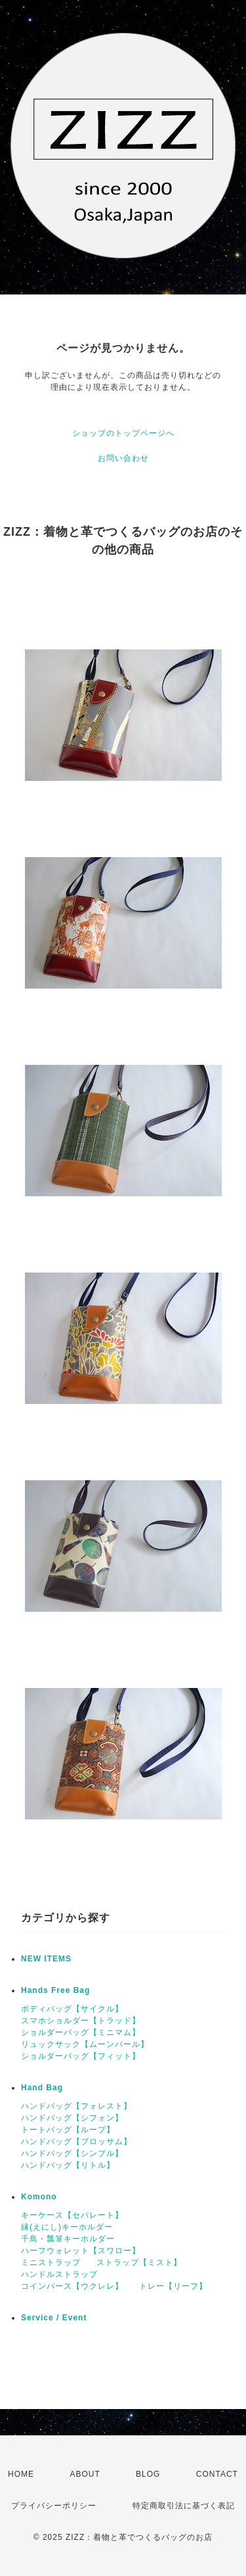 This screenshot has width=246, height=2576. I want to click on ハンドバッグ【リトル】, so click(68, 2165).